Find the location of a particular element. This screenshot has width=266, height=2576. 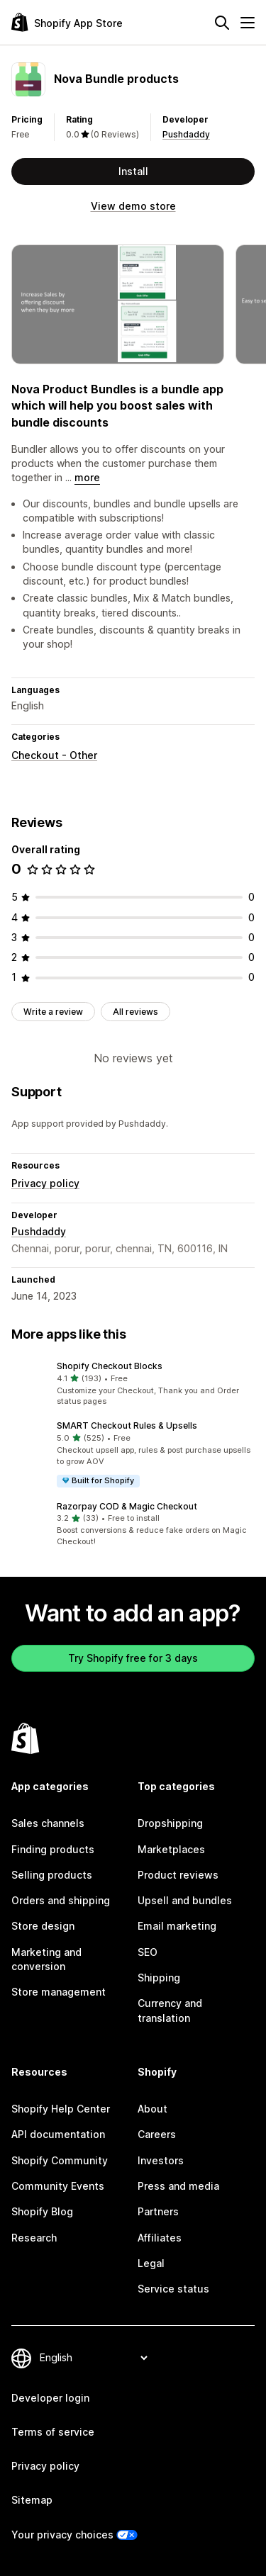

Product reviews is located at coordinates (178, 1875).